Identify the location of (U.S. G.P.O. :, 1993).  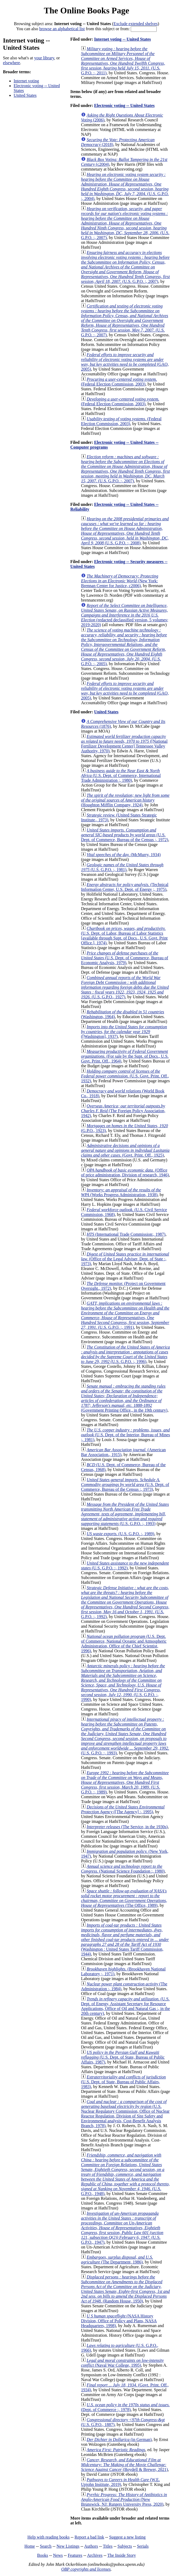
(125, 1514).